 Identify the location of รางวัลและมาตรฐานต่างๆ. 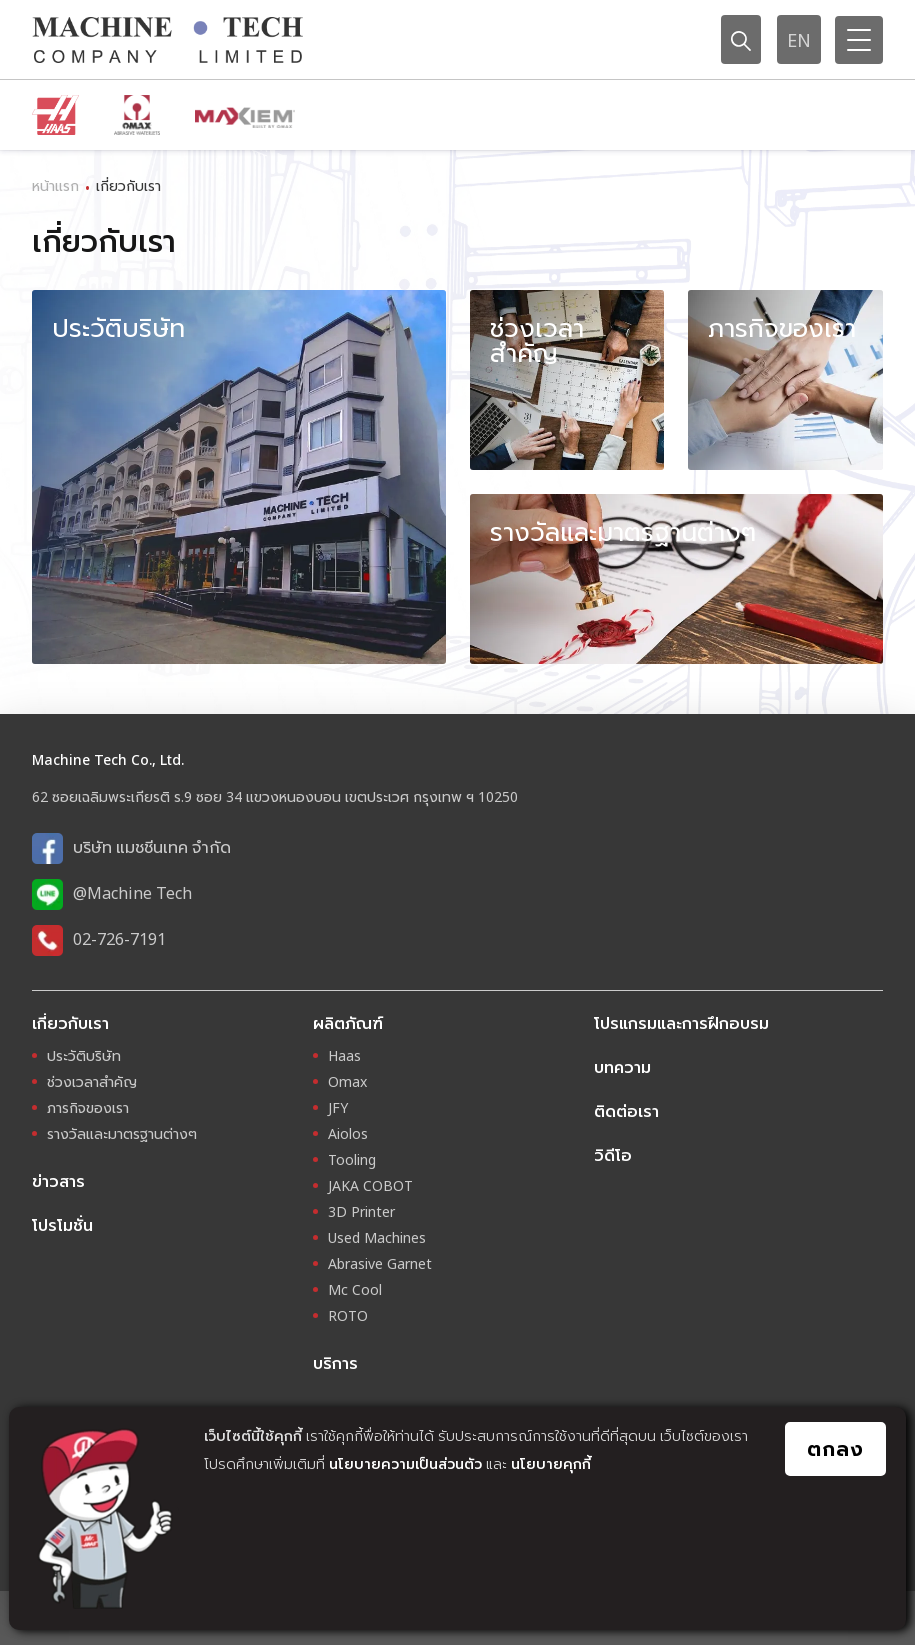
(122, 1133).